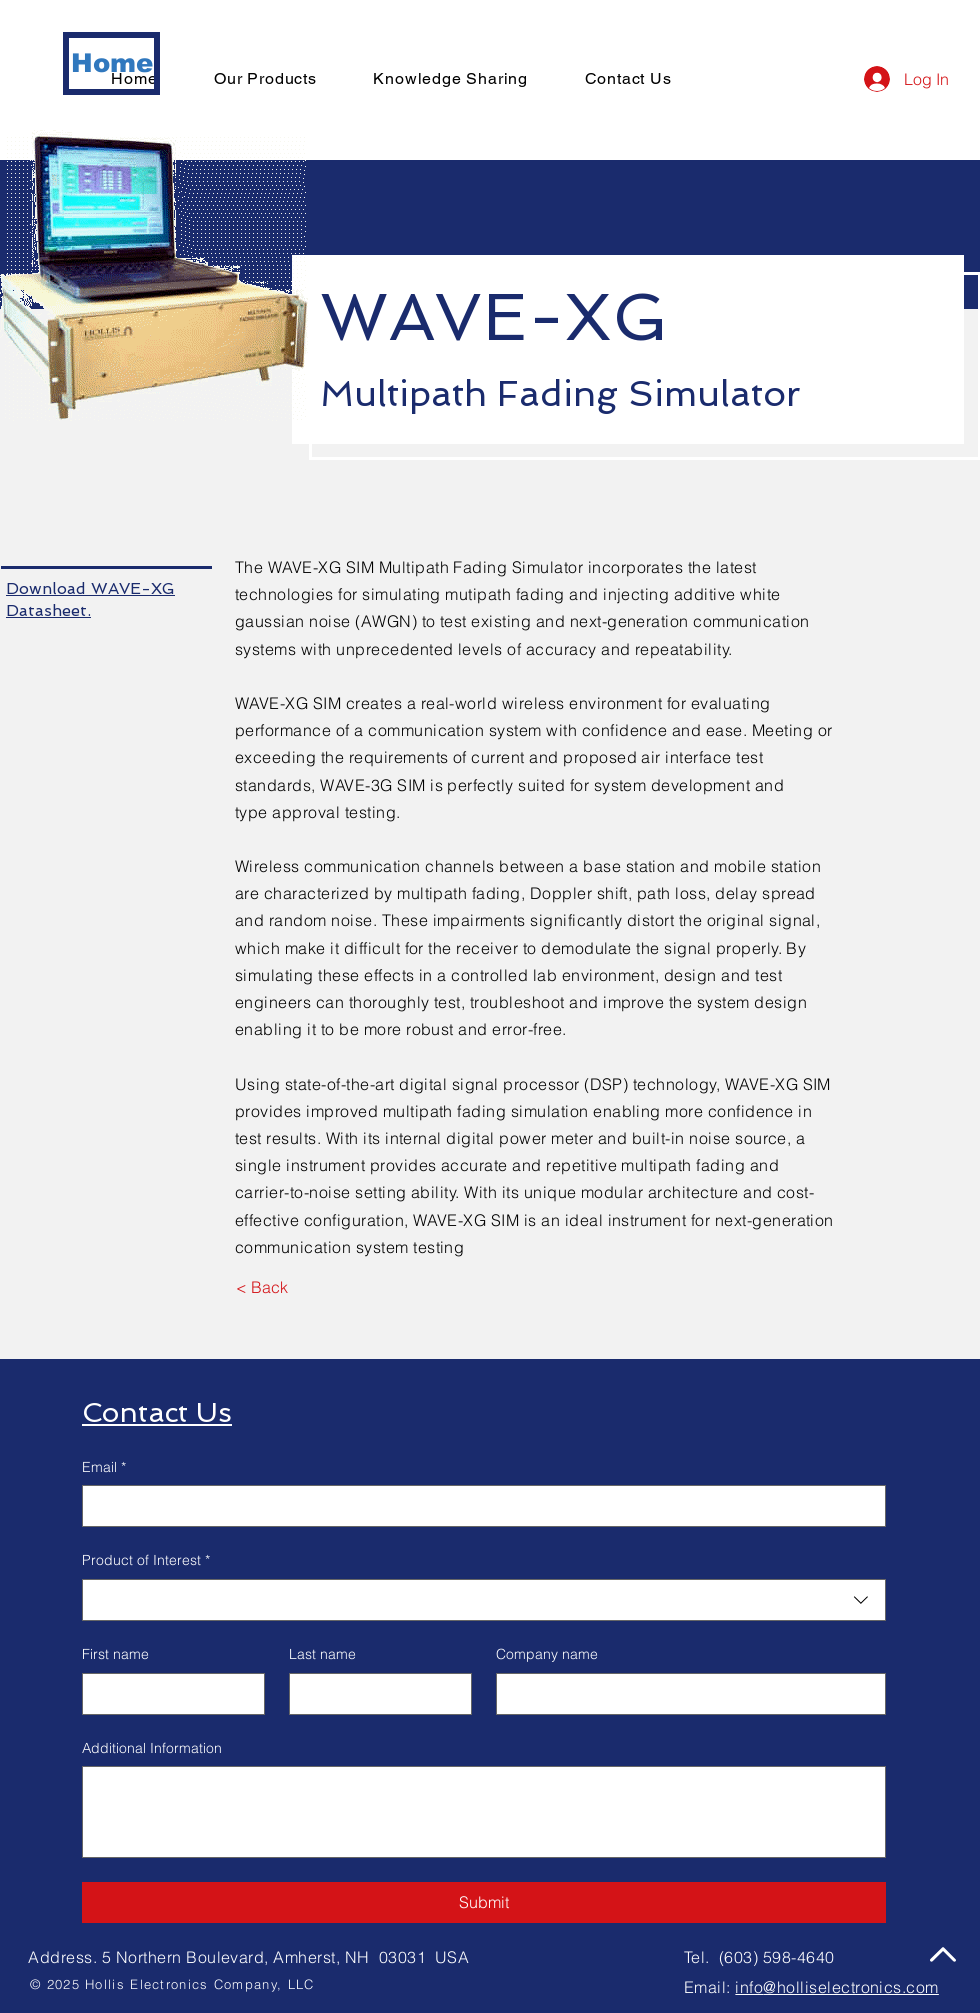 Image resolution: width=980 pixels, height=2013 pixels. I want to click on Last name, so click(322, 1654).